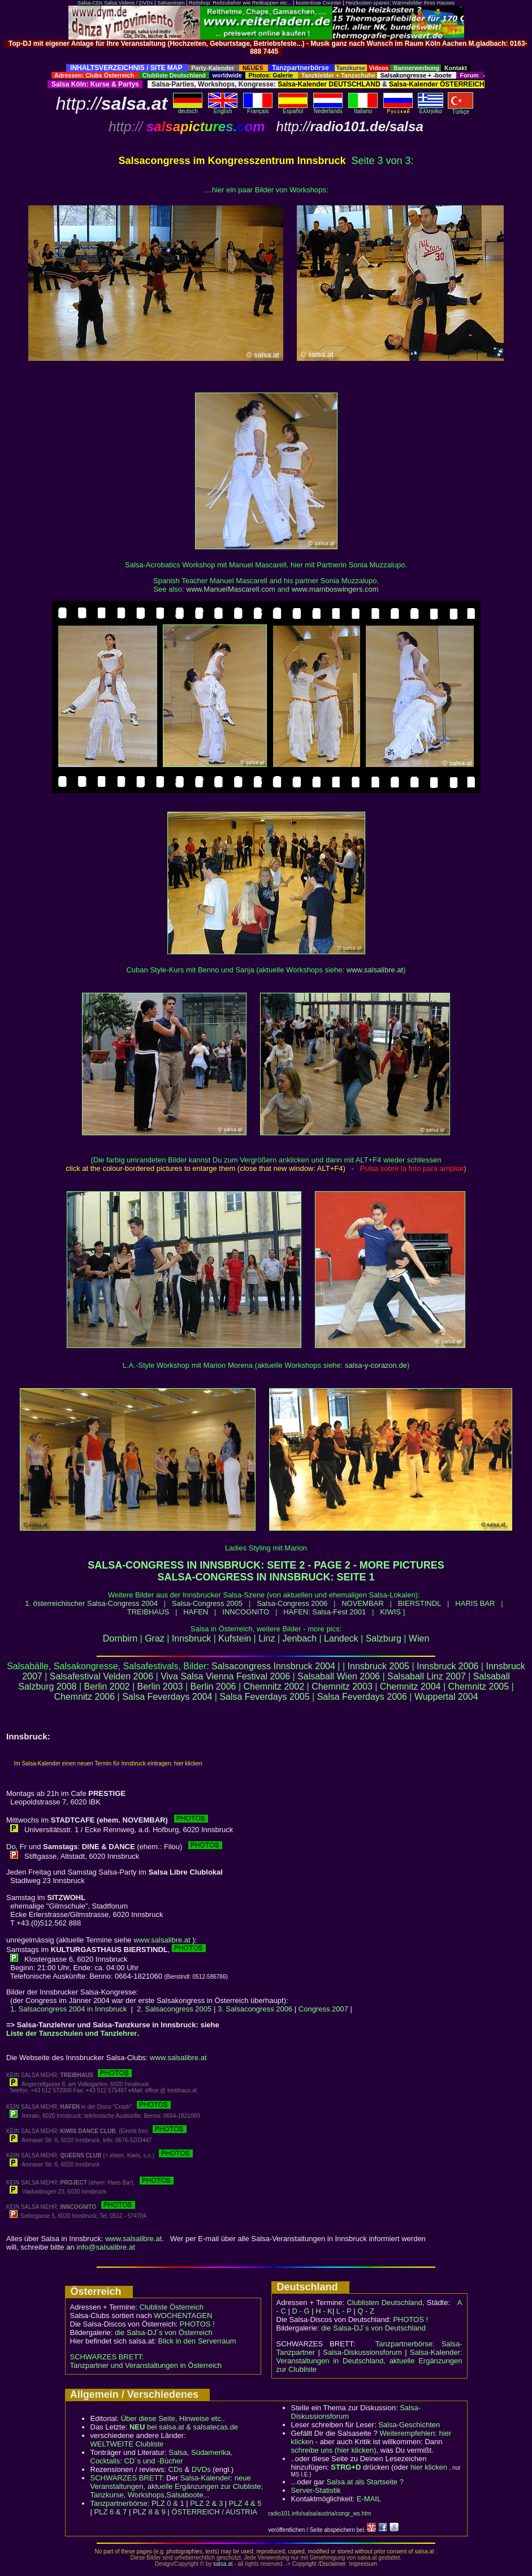 This screenshot has height=2576, width=532. Describe the element at coordinates (155, 1638) in the screenshot. I see `Graz` at that location.